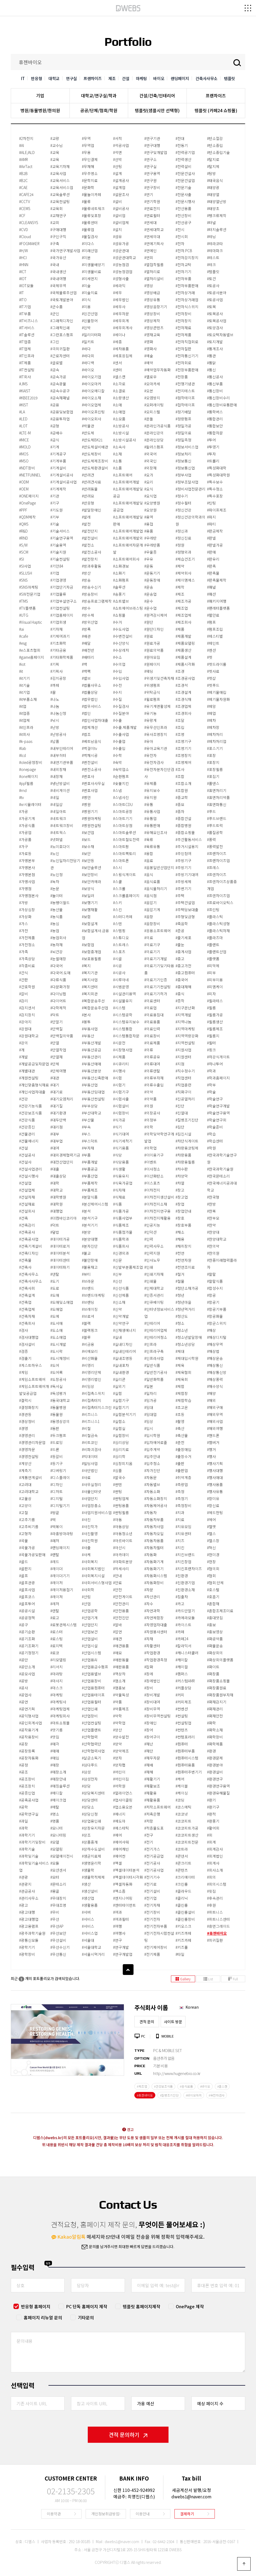 Image resolution: width=256 pixels, height=2576 pixels. I want to click on #폐기물매립, so click(216, 692).